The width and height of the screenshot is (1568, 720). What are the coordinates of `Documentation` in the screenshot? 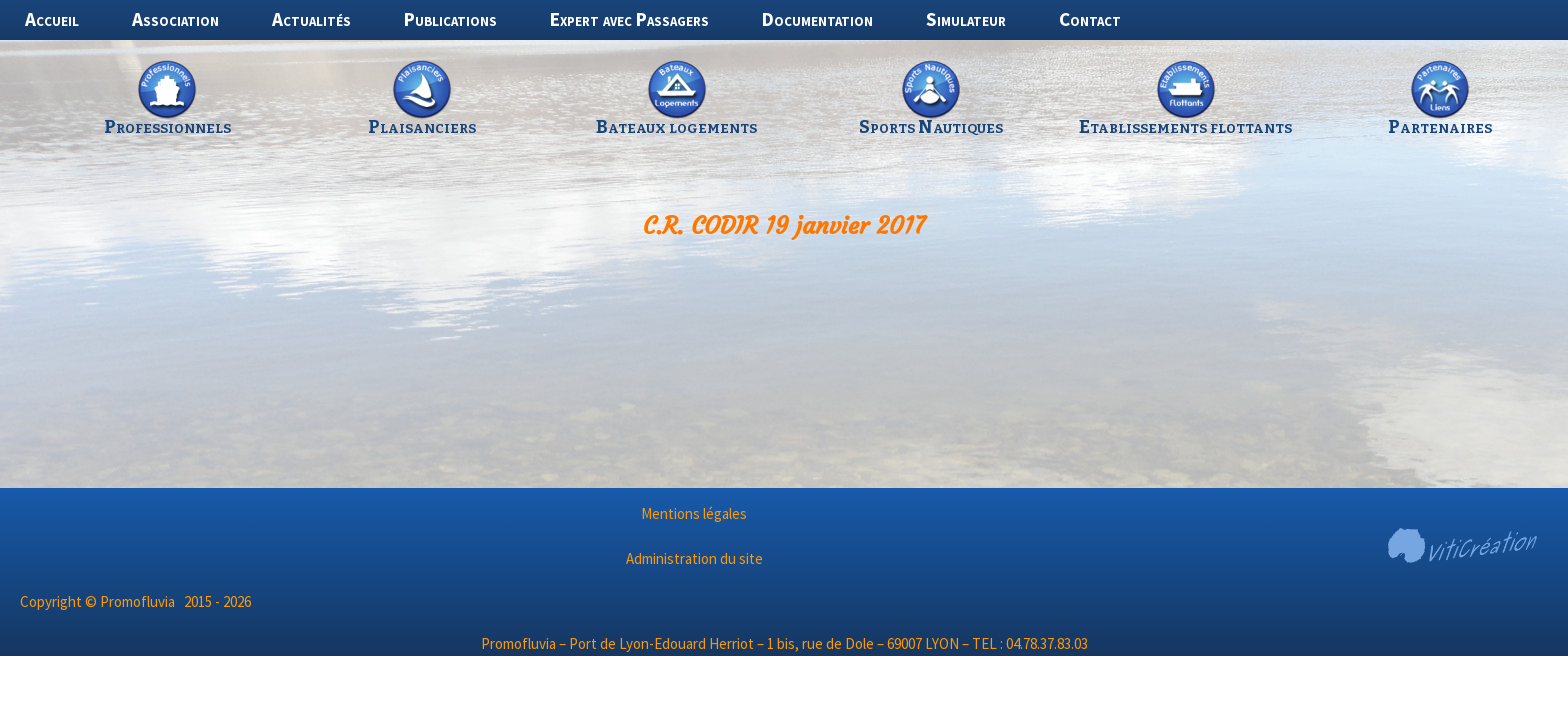 It's located at (817, 19).